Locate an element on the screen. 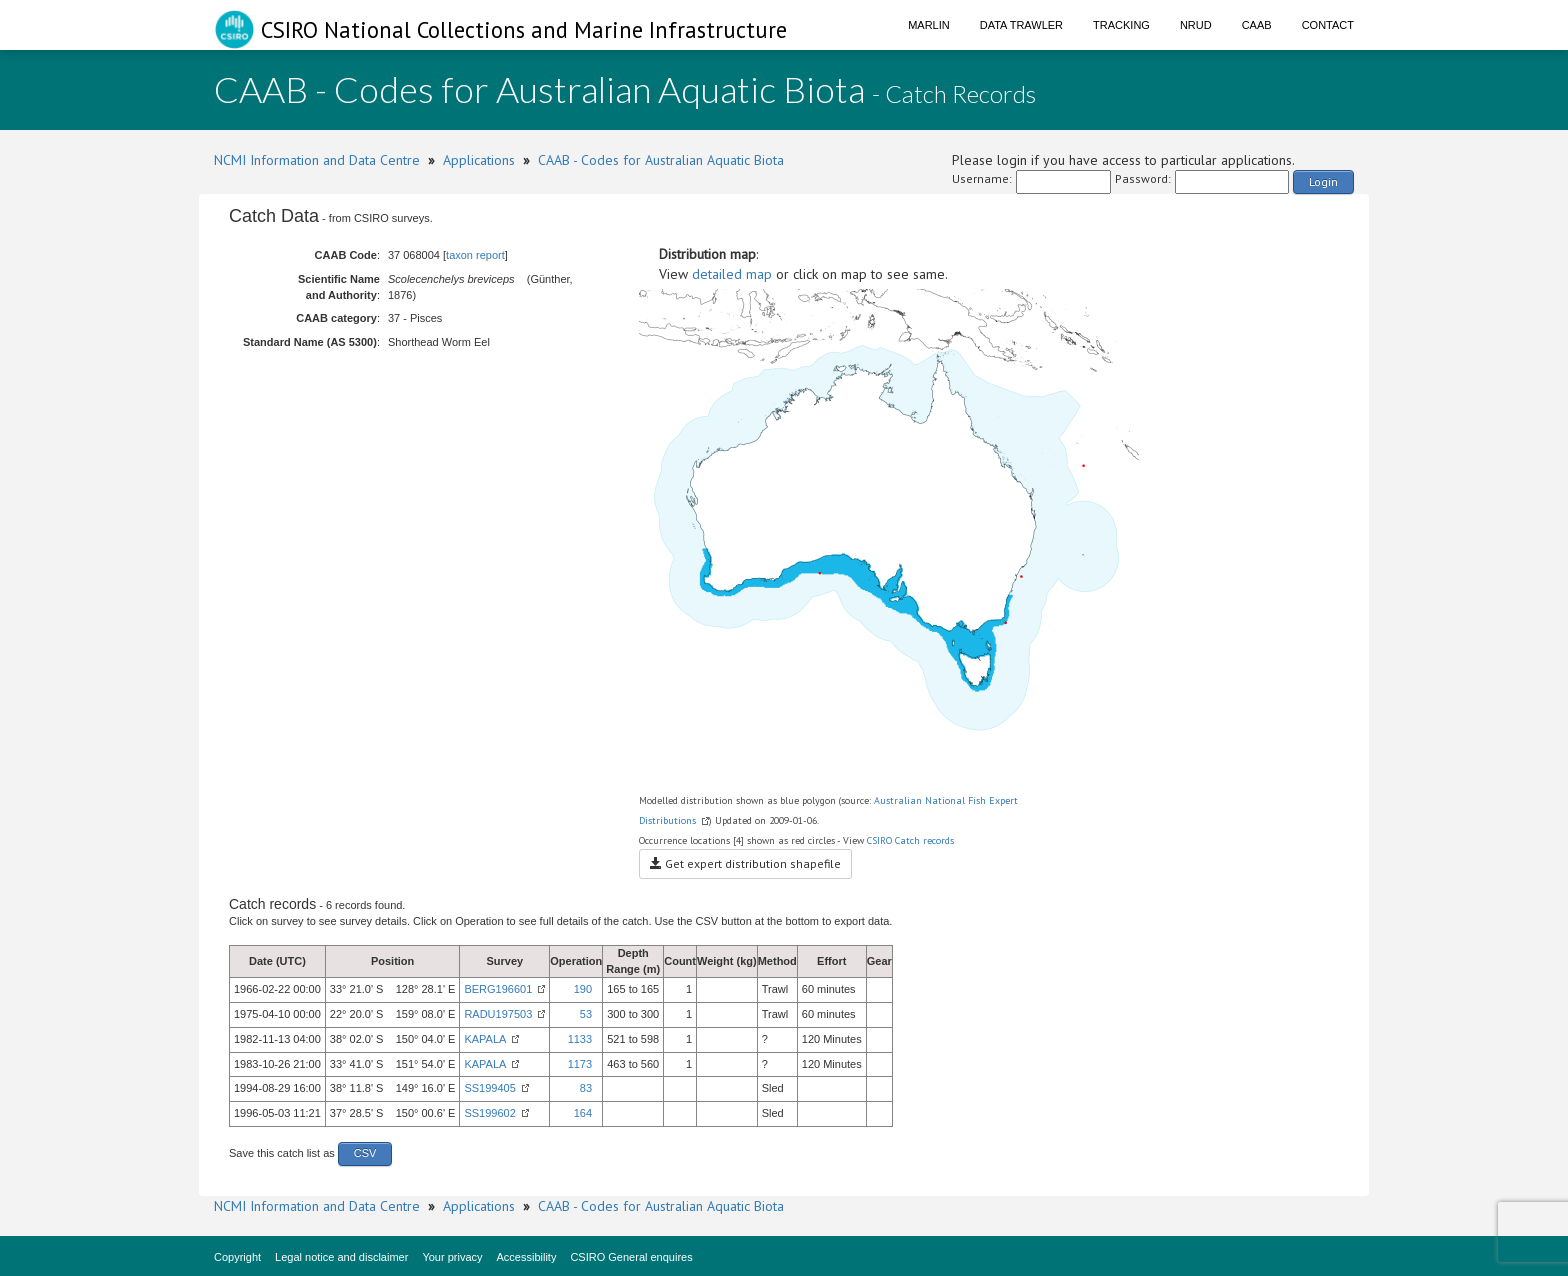 The height and width of the screenshot is (1276, 1568). 1133 is located at coordinates (580, 1039).